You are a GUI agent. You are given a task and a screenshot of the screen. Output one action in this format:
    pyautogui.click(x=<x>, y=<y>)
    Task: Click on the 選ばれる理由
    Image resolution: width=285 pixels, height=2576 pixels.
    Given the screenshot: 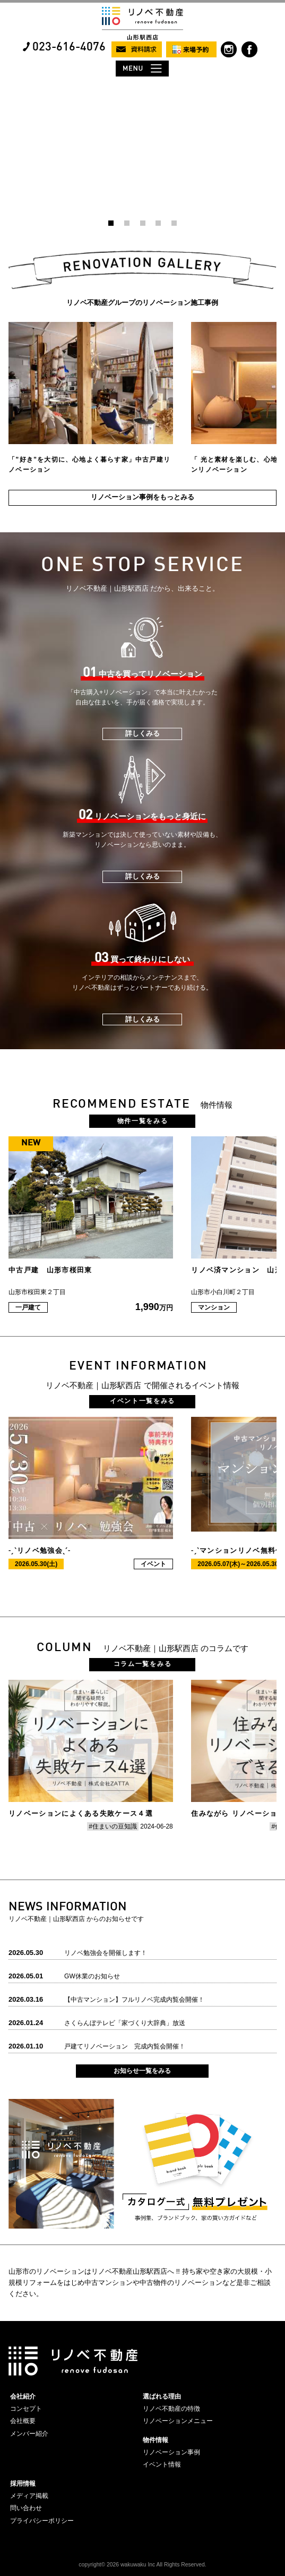 What is the action you would take?
    pyautogui.click(x=162, y=2396)
    